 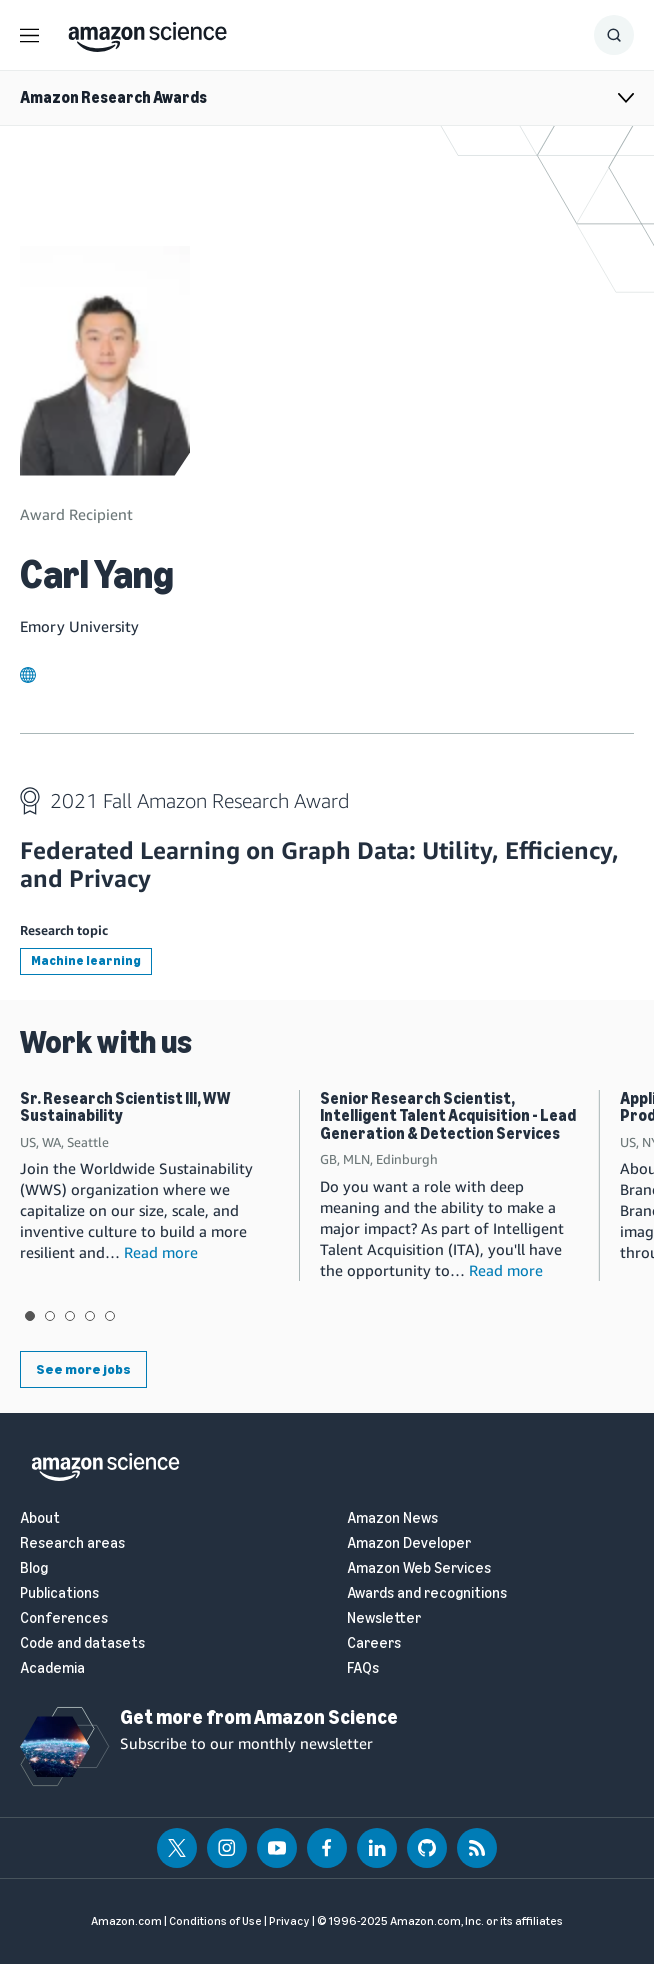 What do you see at coordinates (409, 1543) in the screenshot?
I see `Amazon Developer` at bounding box center [409, 1543].